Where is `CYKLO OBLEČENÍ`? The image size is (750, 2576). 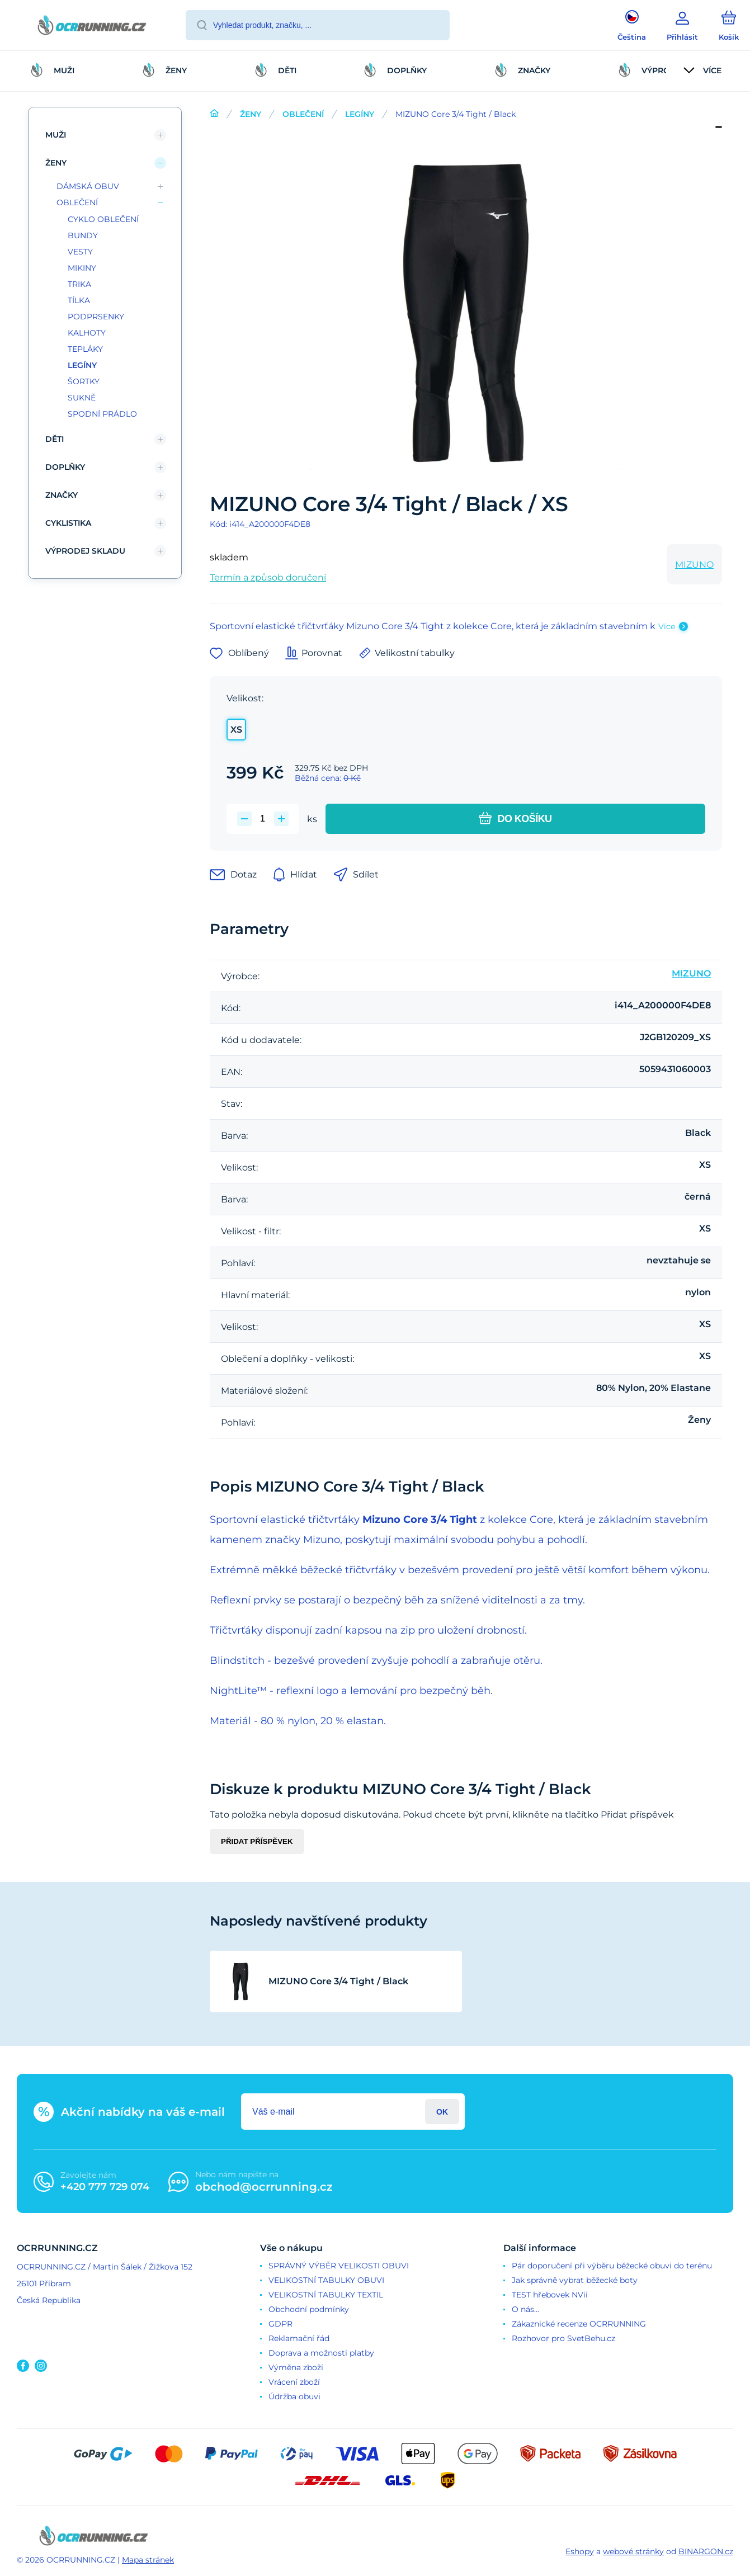 CYKLO OBLEČENÍ is located at coordinates (103, 219).